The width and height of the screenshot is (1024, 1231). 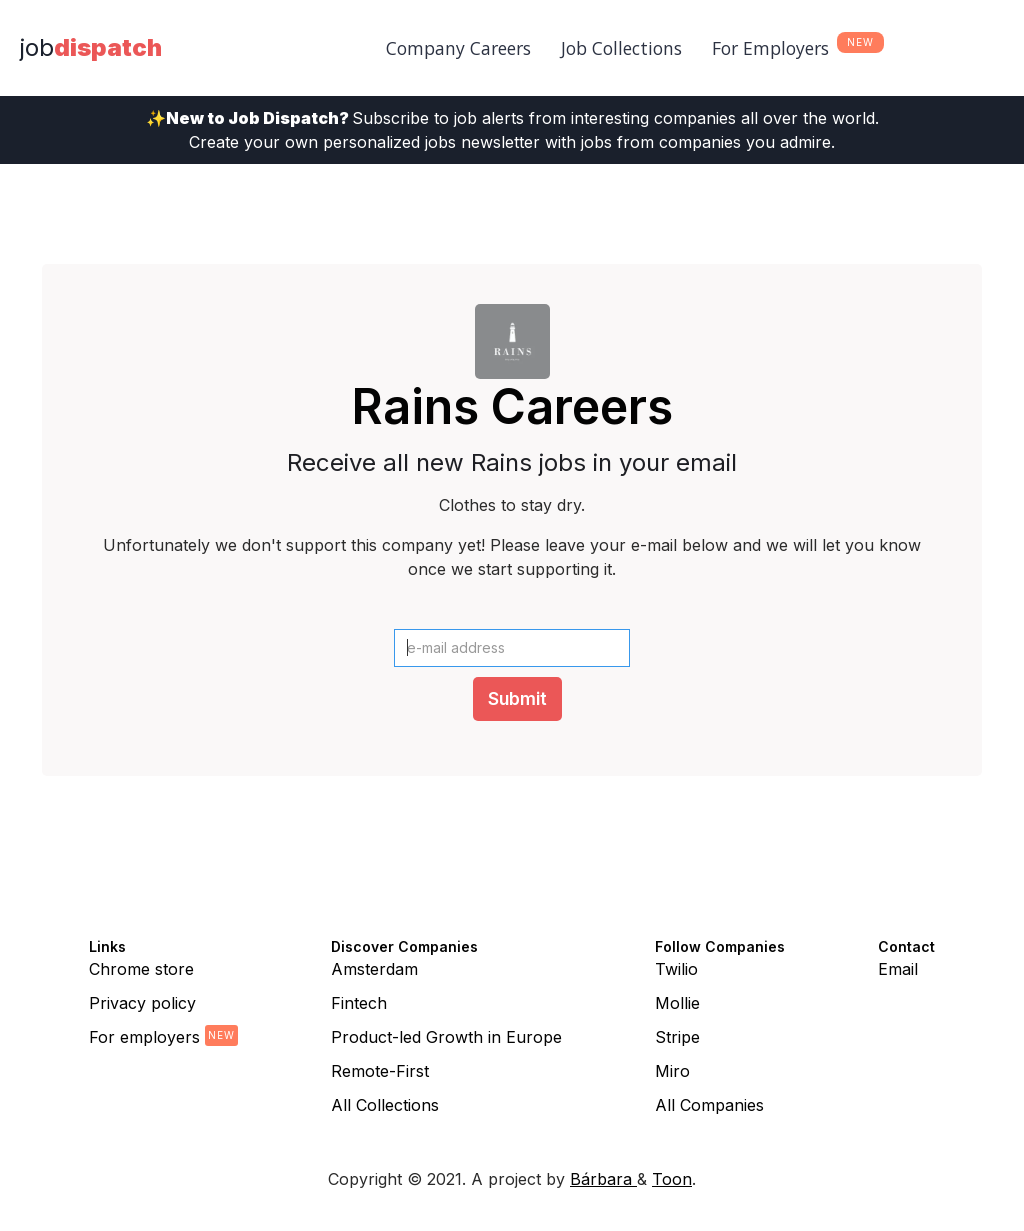 What do you see at coordinates (676, 969) in the screenshot?
I see `Twilio` at bounding box center [676, 969].